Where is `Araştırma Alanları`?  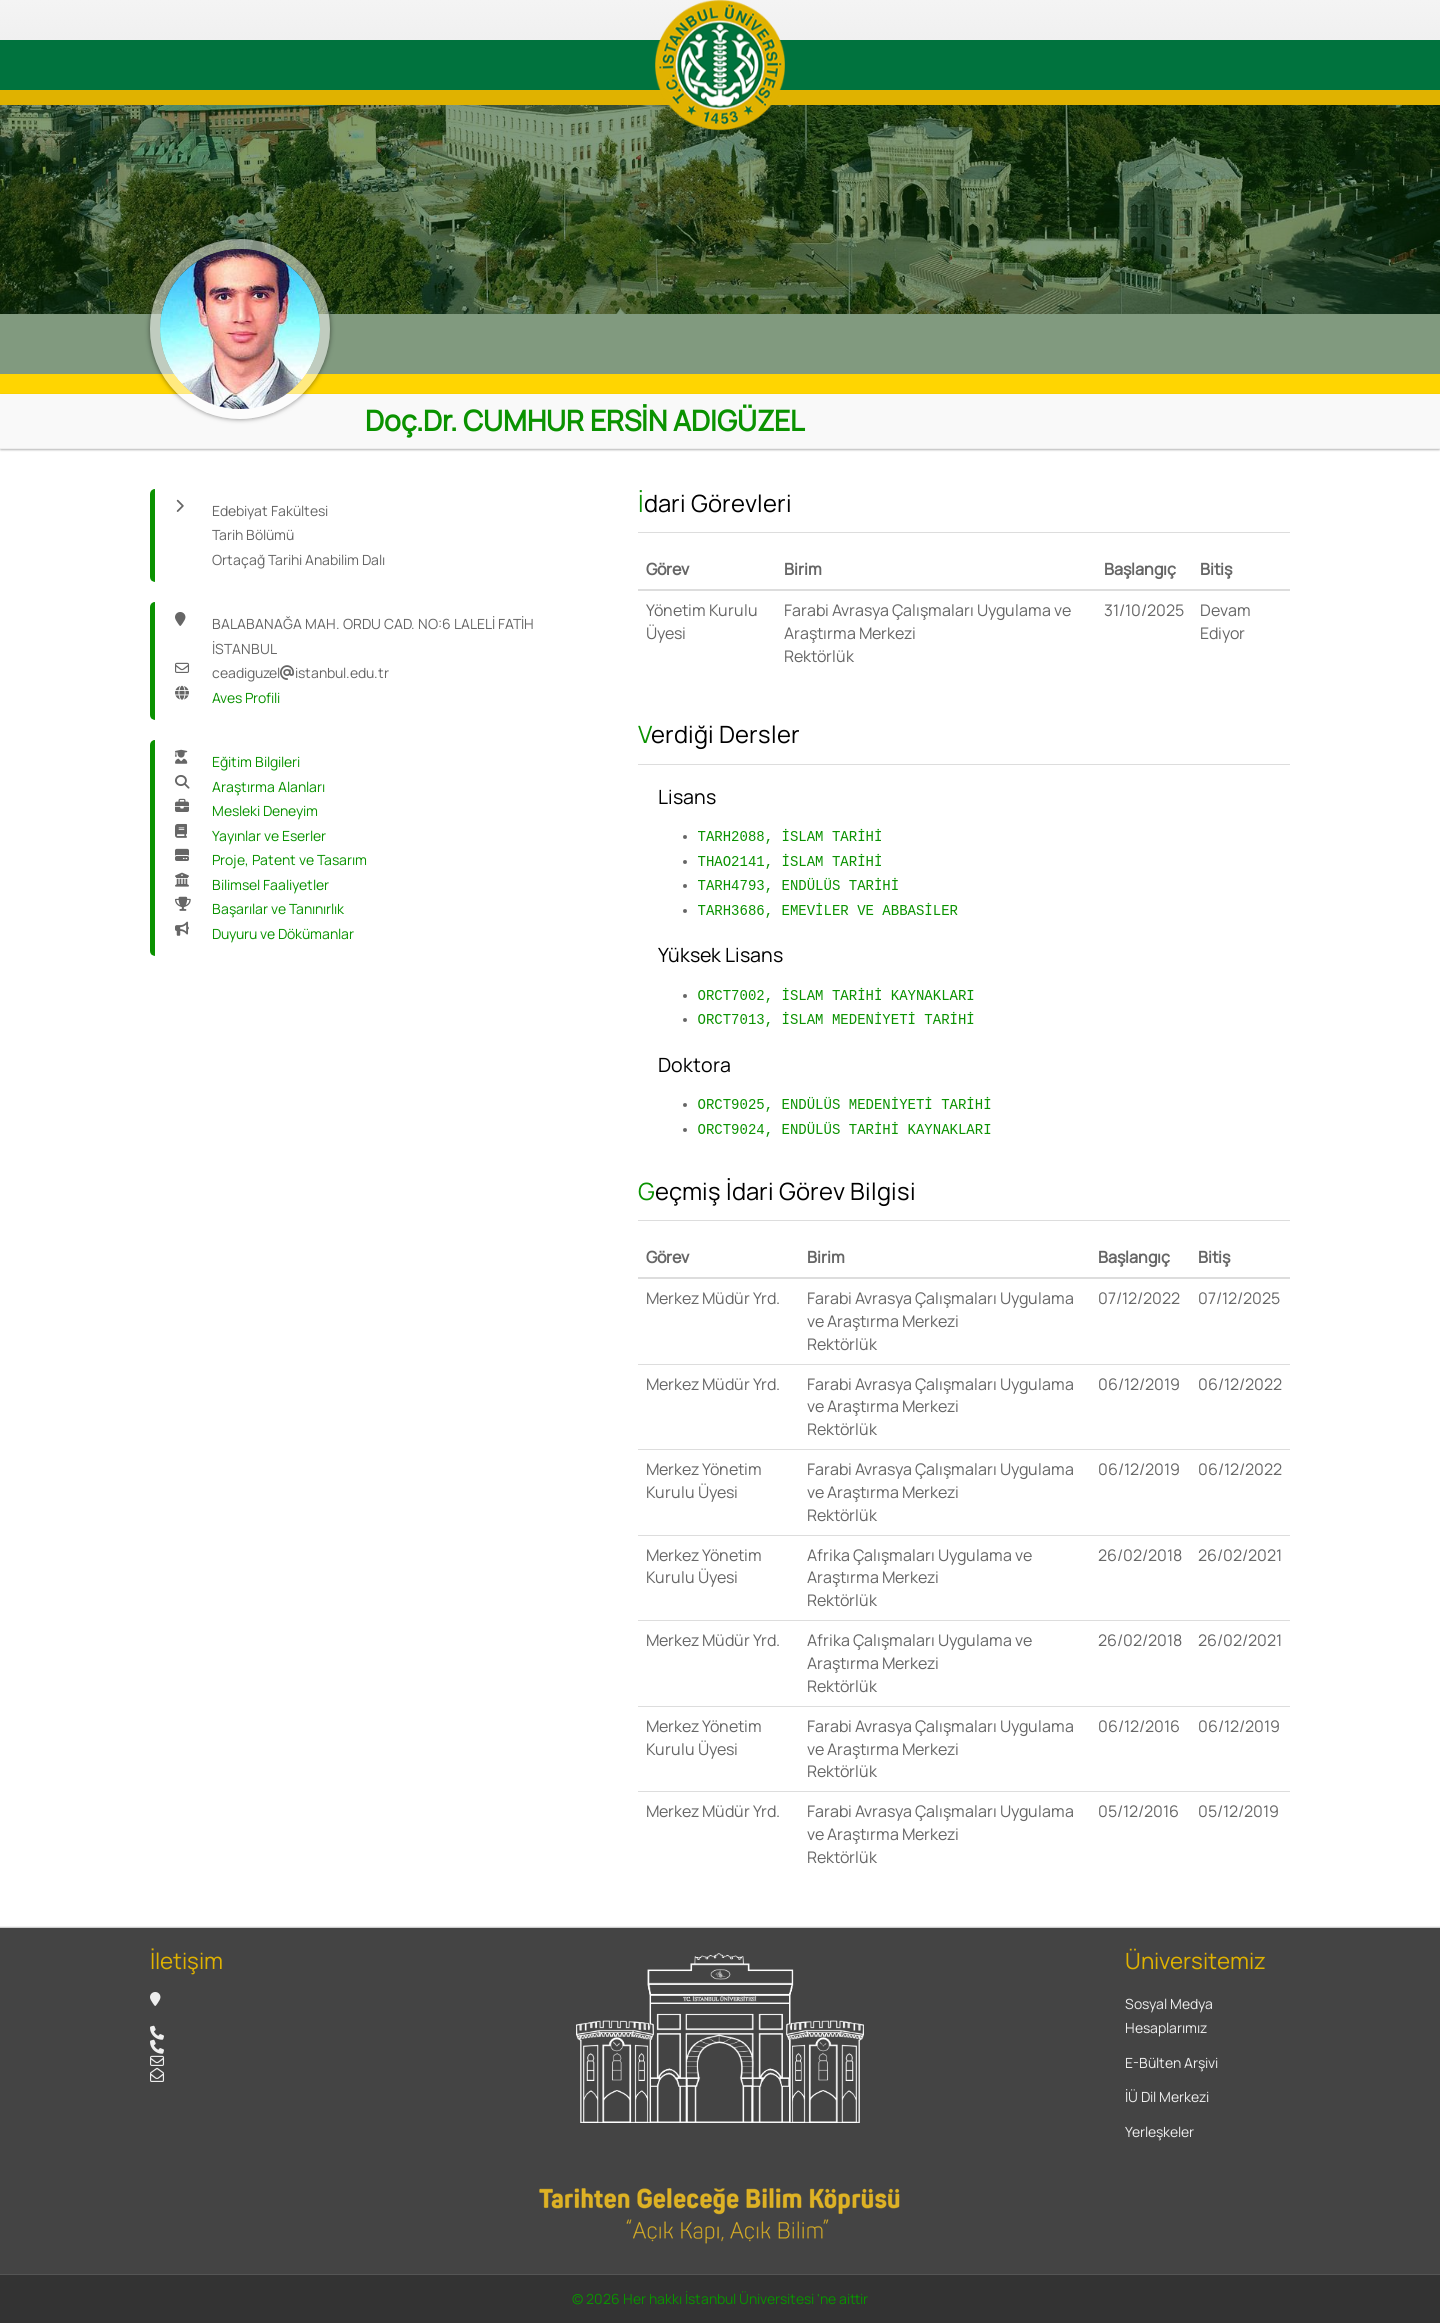 Araştırma Alanları is located at coordinates (268, 786).